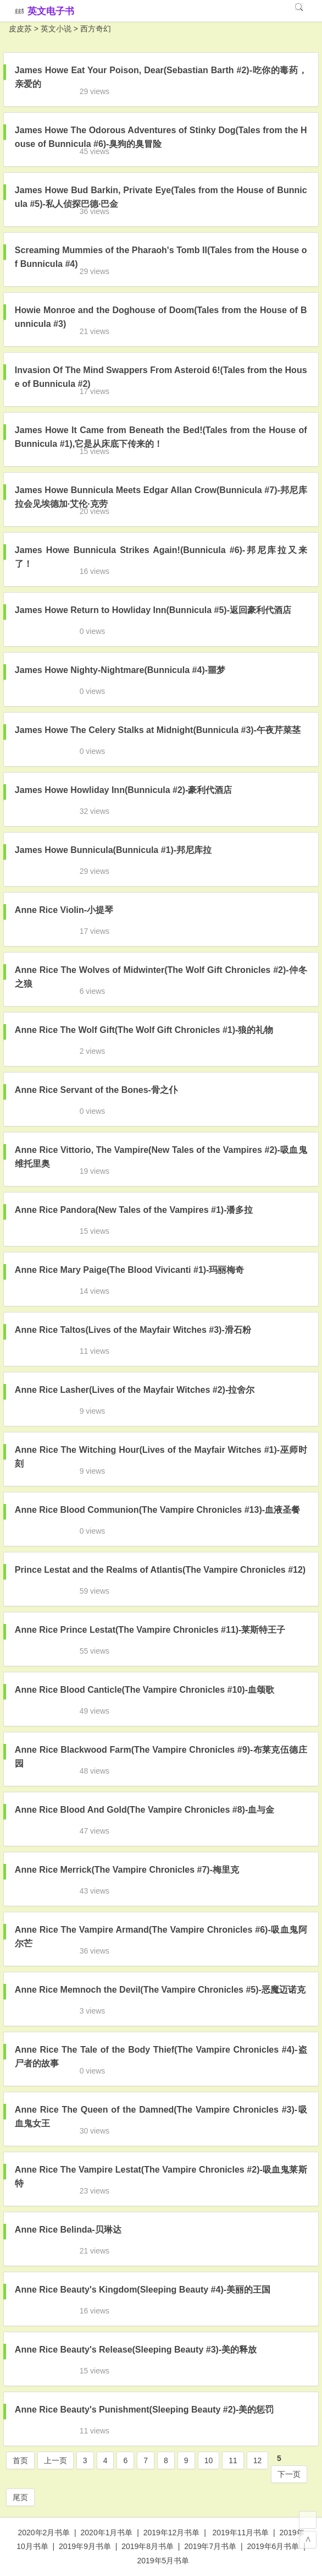 Image resolution: width=322 pixels, height=2576 pixels. I want to click on Anne Rice Merrick(The Vampire Chronicles #7)-梅里克, so click(127, 1869).